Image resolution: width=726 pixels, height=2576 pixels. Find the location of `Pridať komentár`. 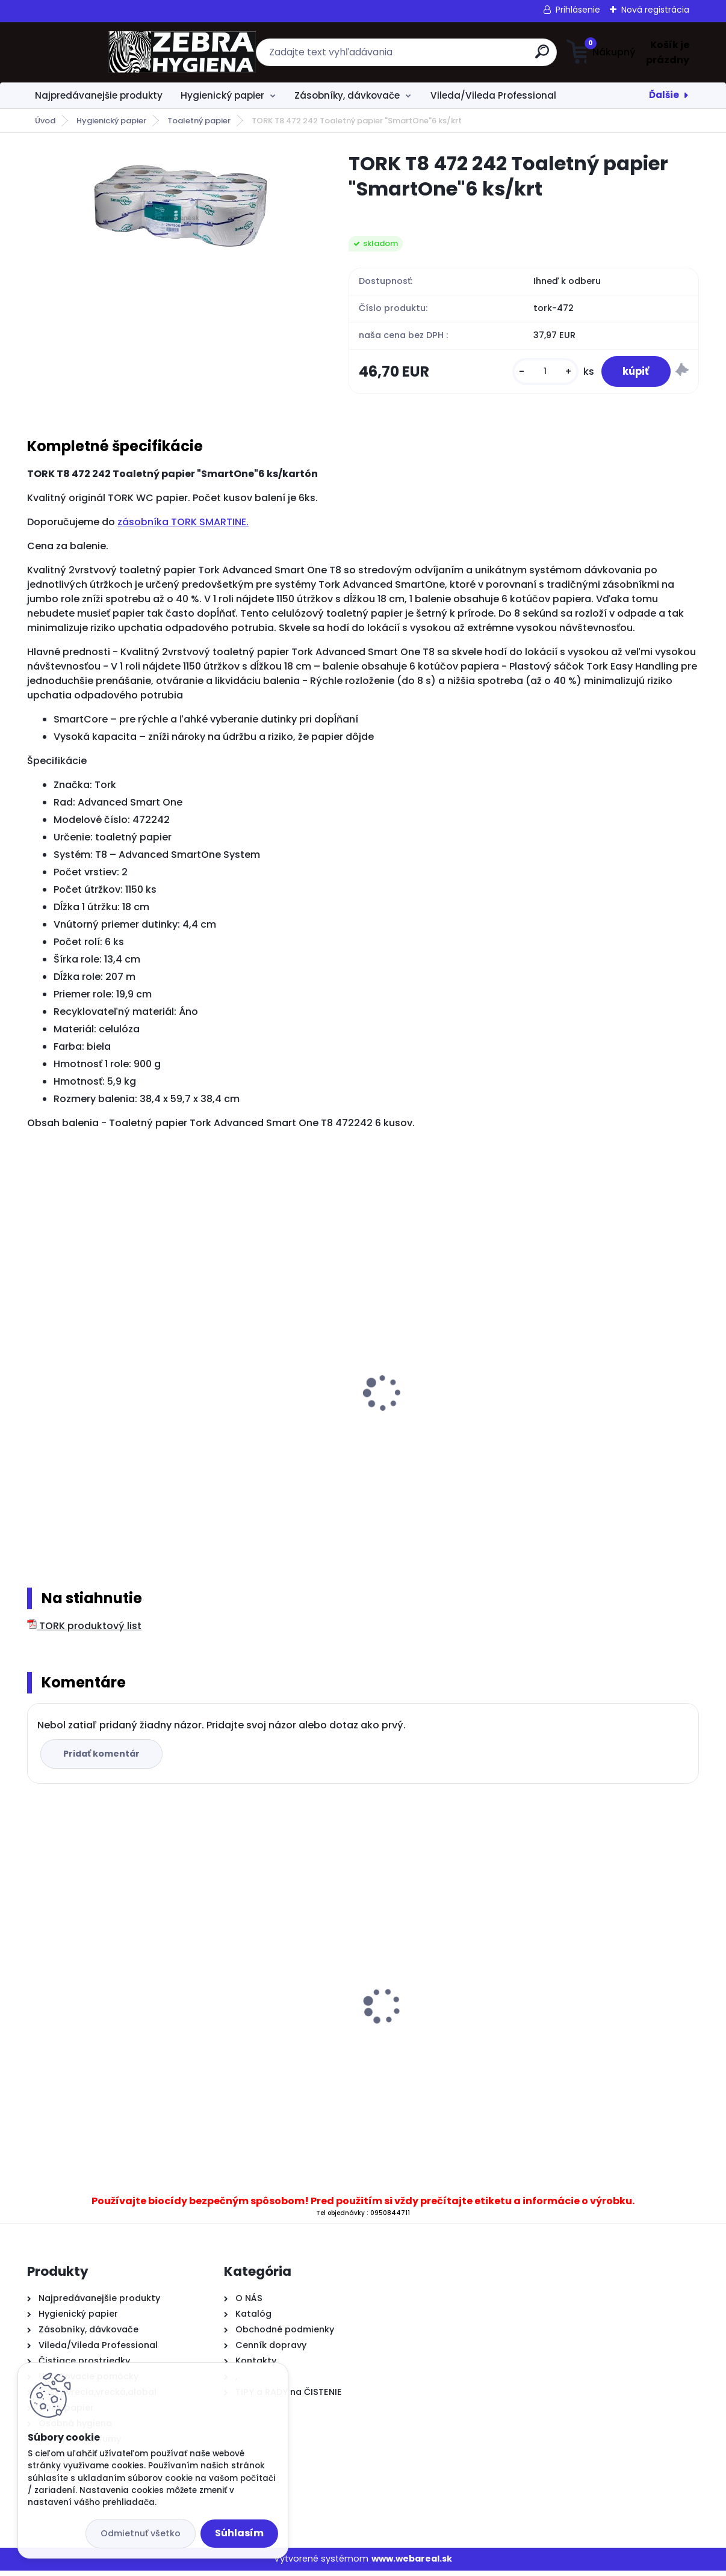

Pridať komentár is located at coordinates (103, 1759).